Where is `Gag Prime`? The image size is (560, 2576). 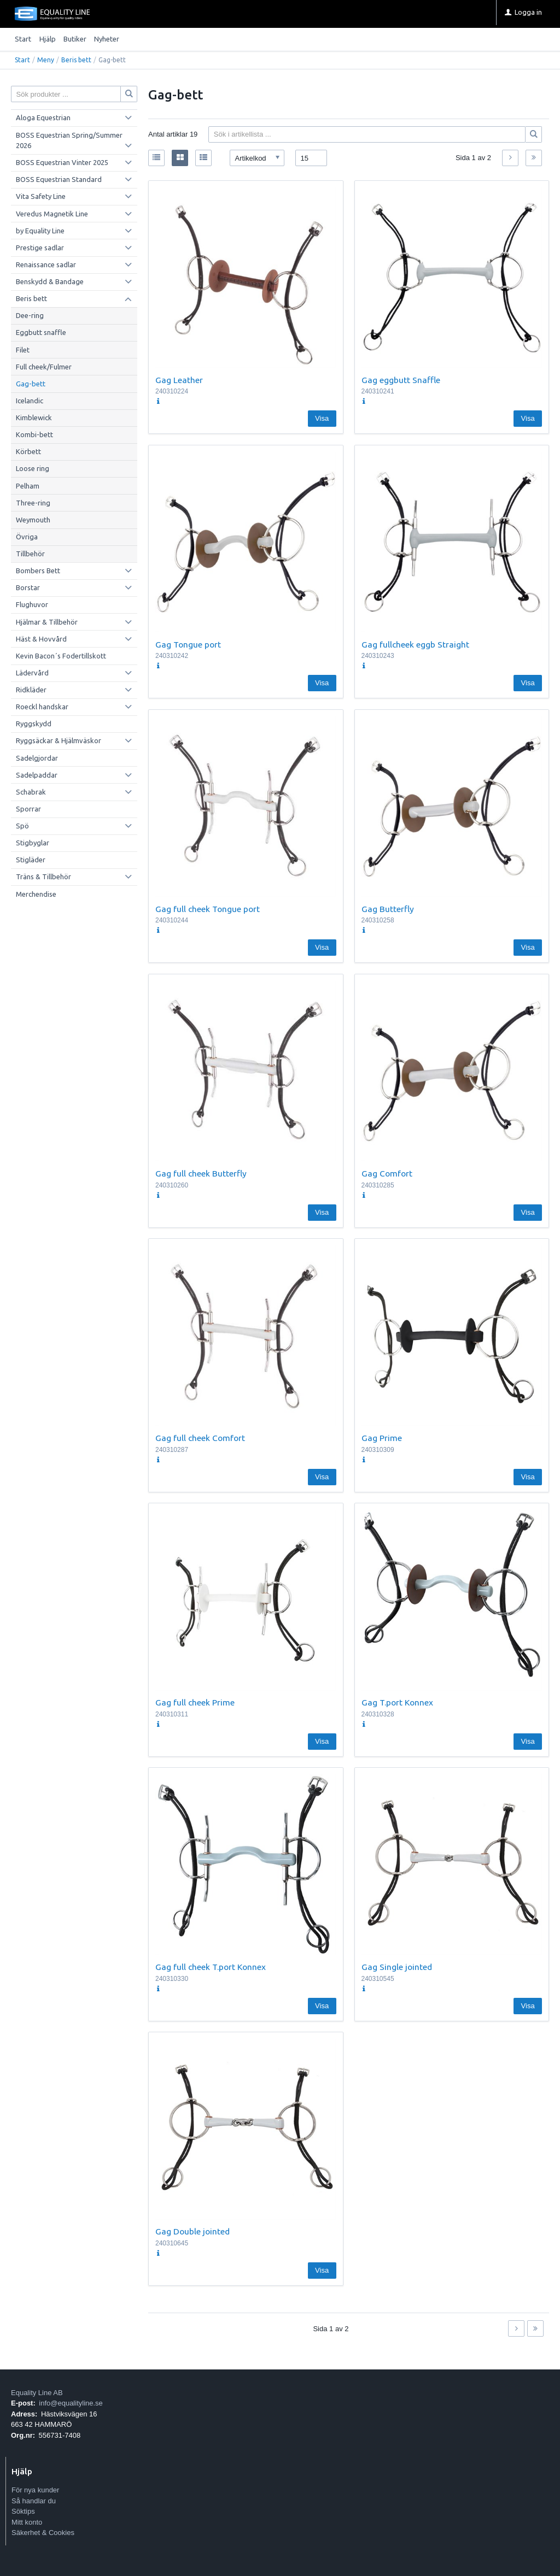
Gag Prime is located at coordinates (381, 1438).